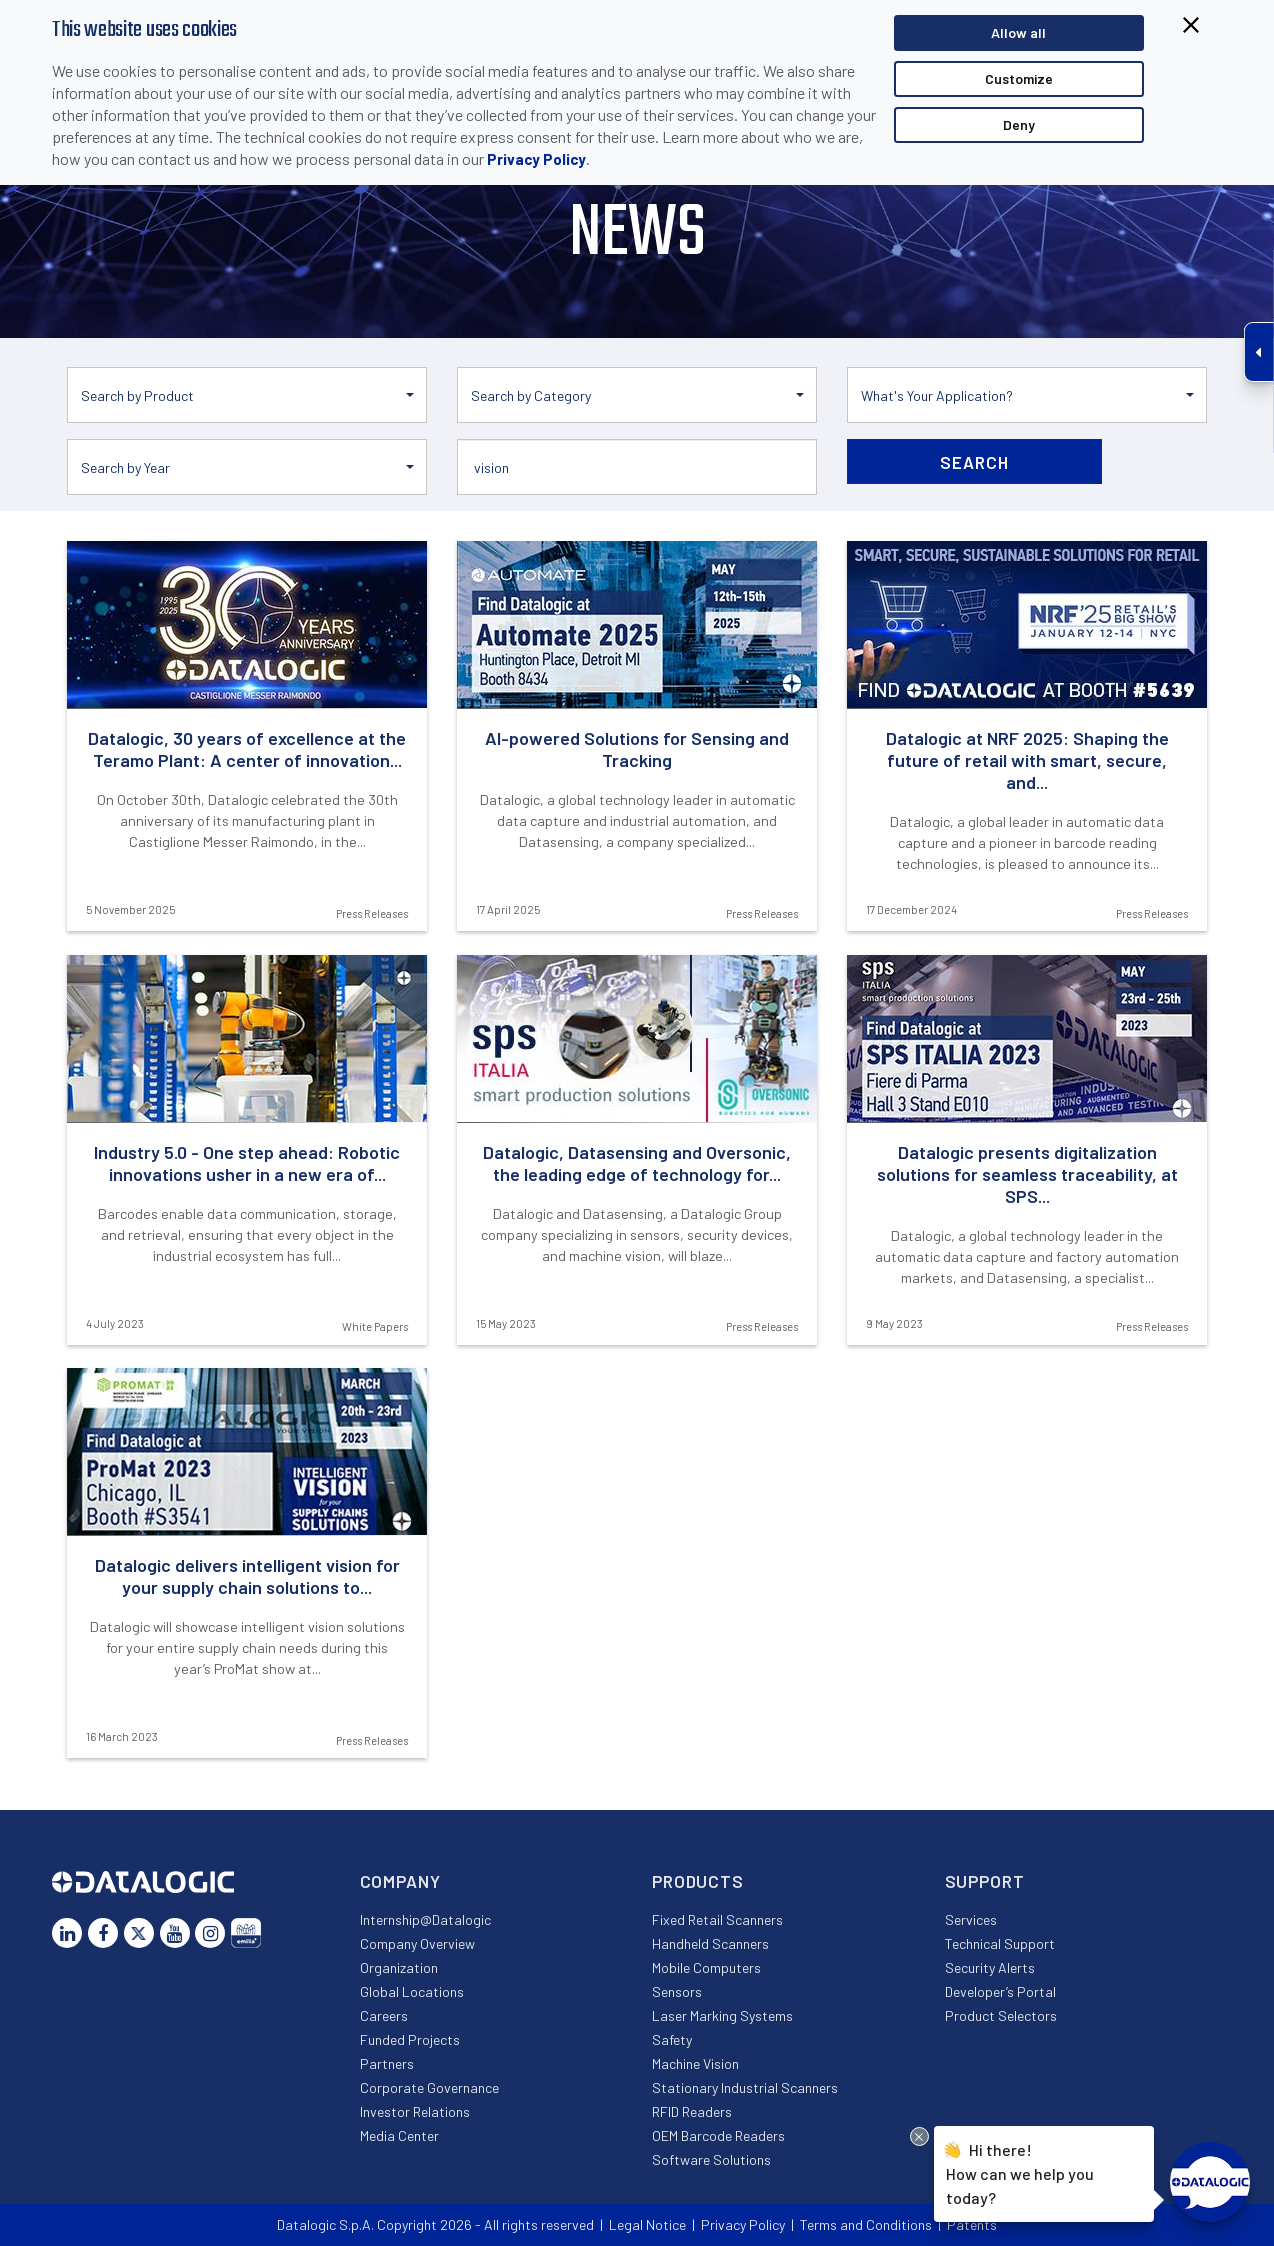  Describe the element at coordinates (695, 2063) in the screenshot. I see `Machine Vision` at that location.